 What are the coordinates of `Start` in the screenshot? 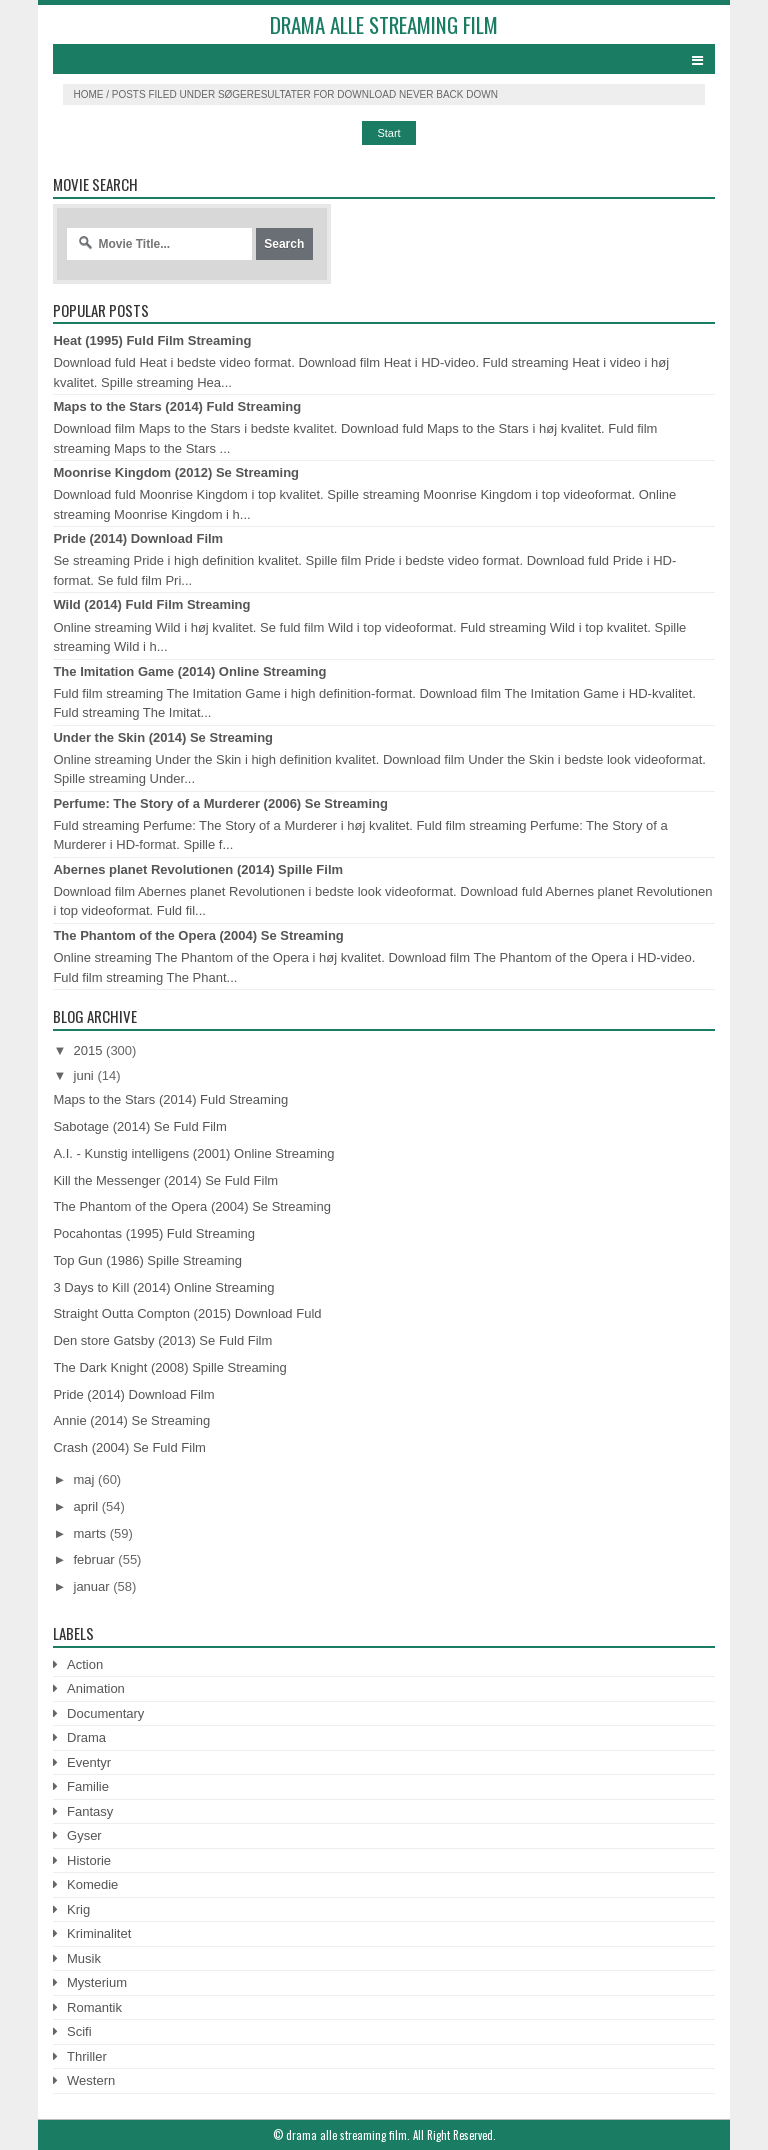 It's located at (388, 133).